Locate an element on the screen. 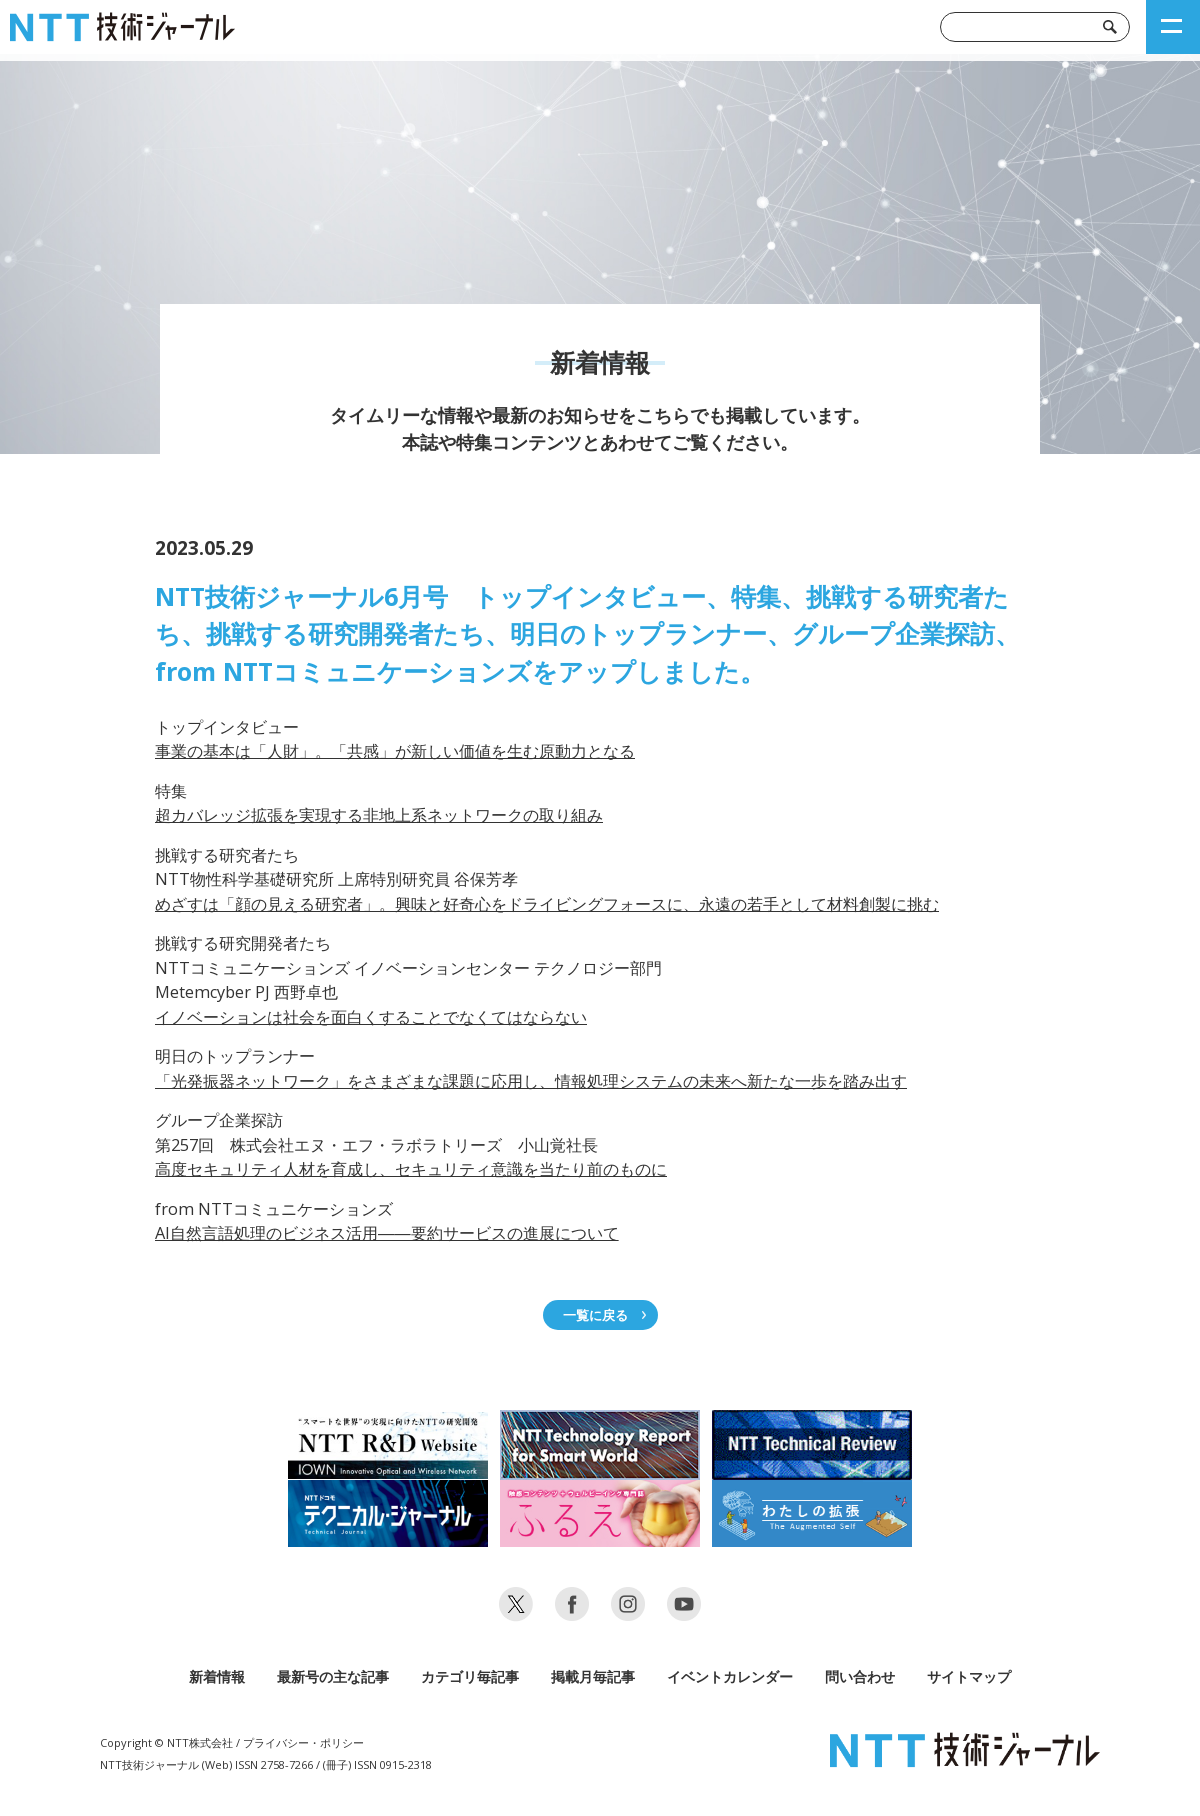  イベントカレンダー is located at coordinates (730, 1676).